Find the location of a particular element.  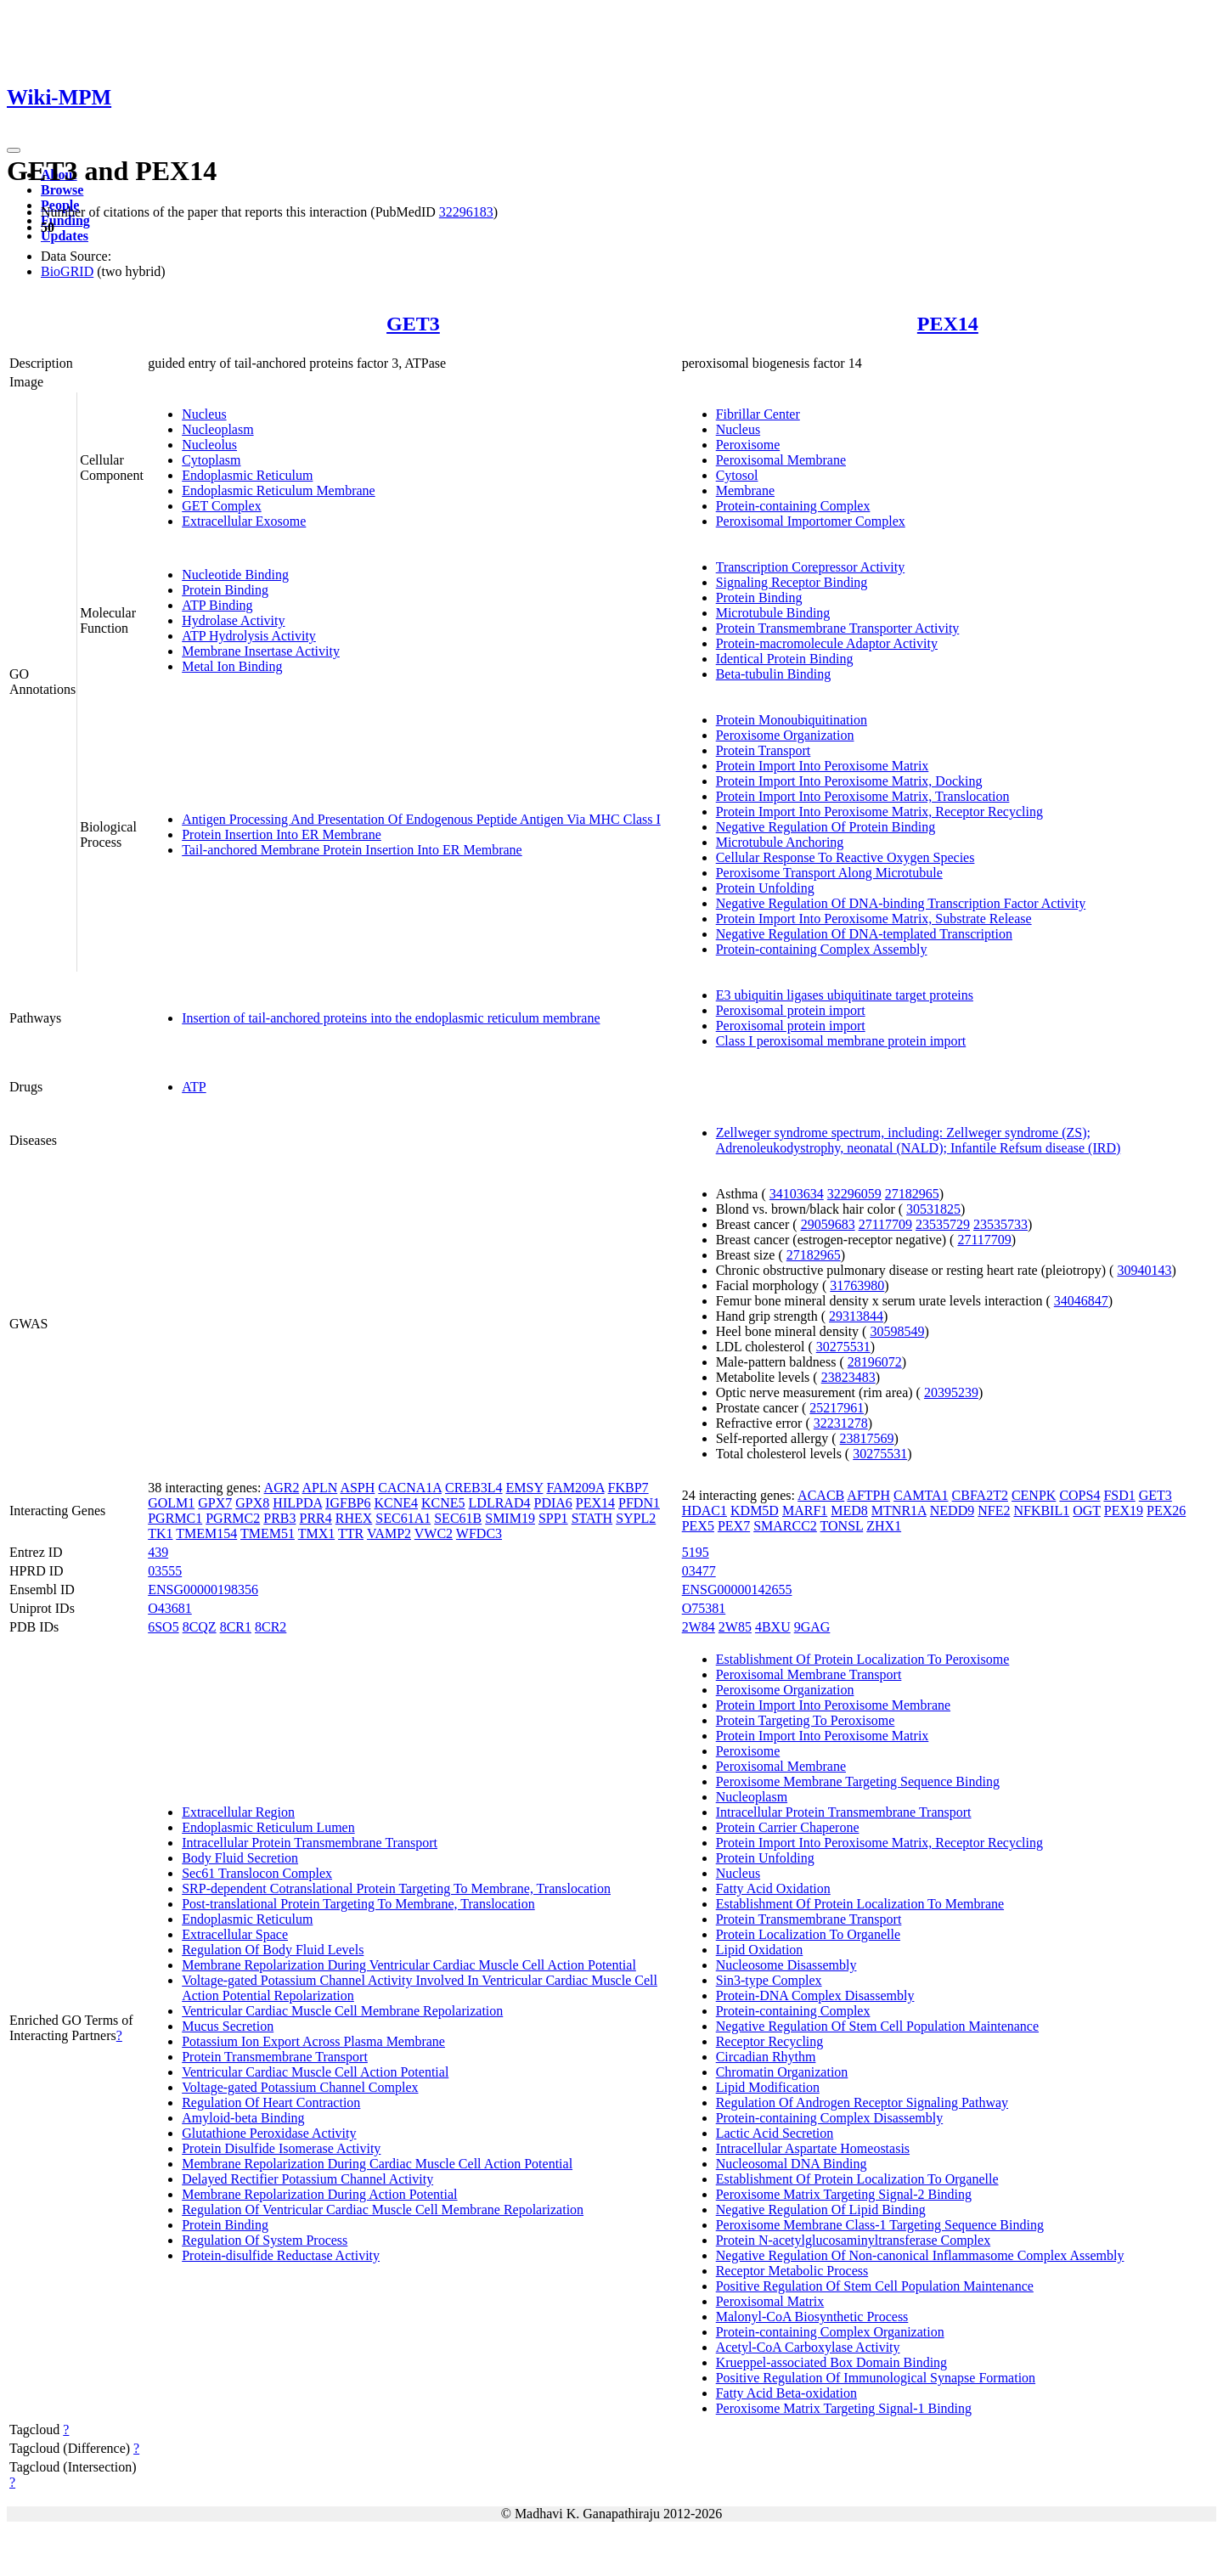

27182965 is located at coordinates (912, 1194).